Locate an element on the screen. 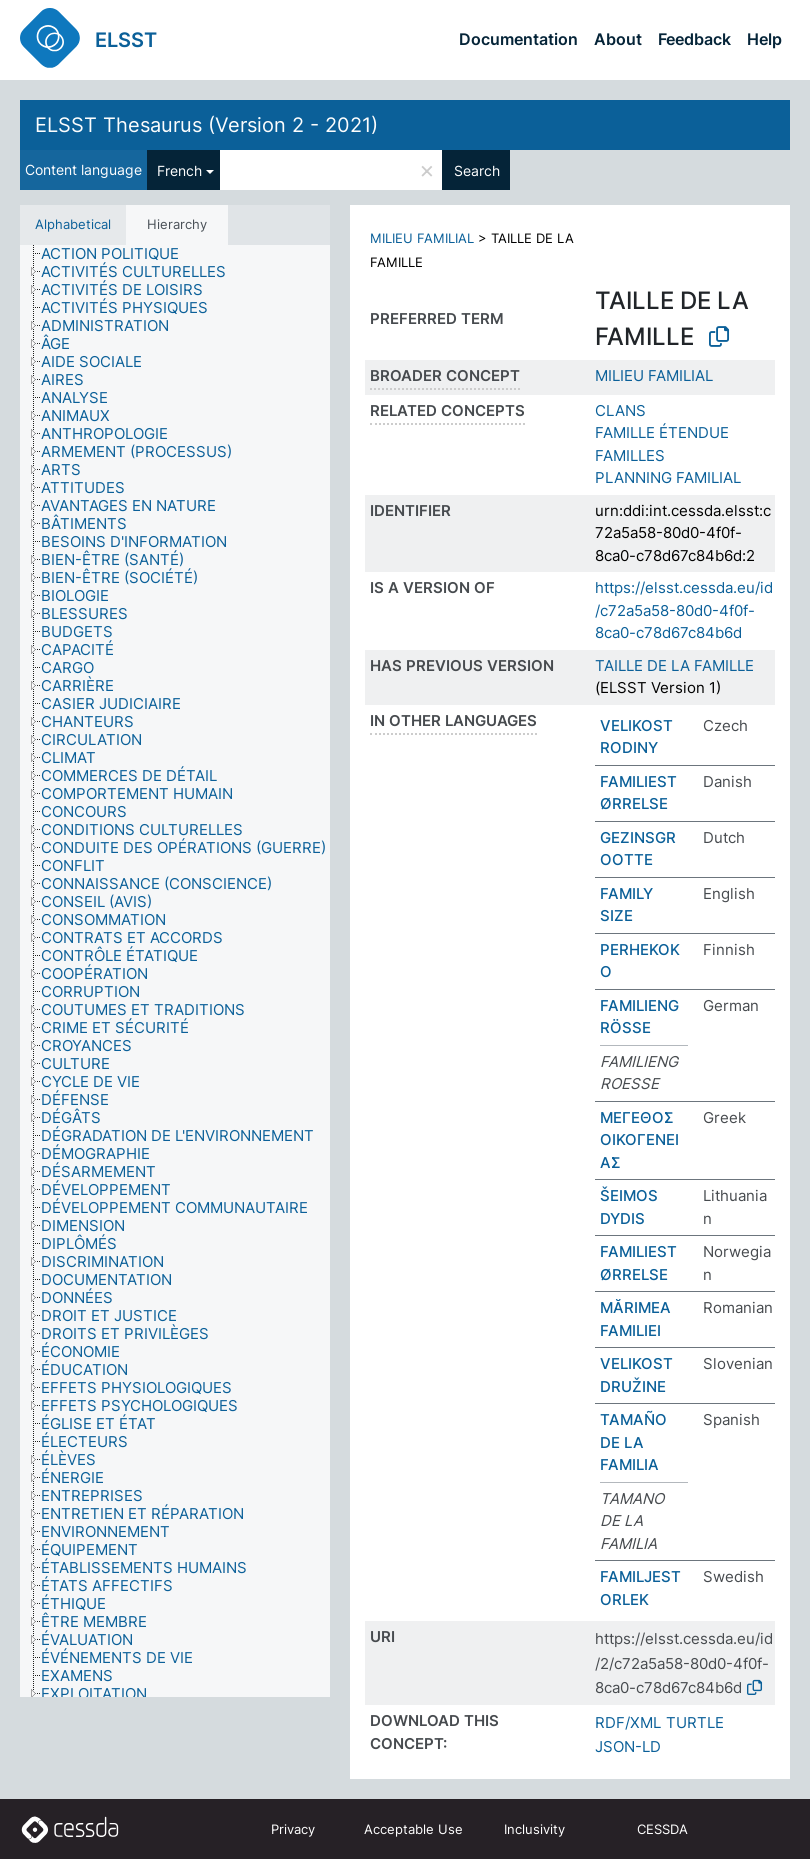  Search is located at coordinates (477, 170).